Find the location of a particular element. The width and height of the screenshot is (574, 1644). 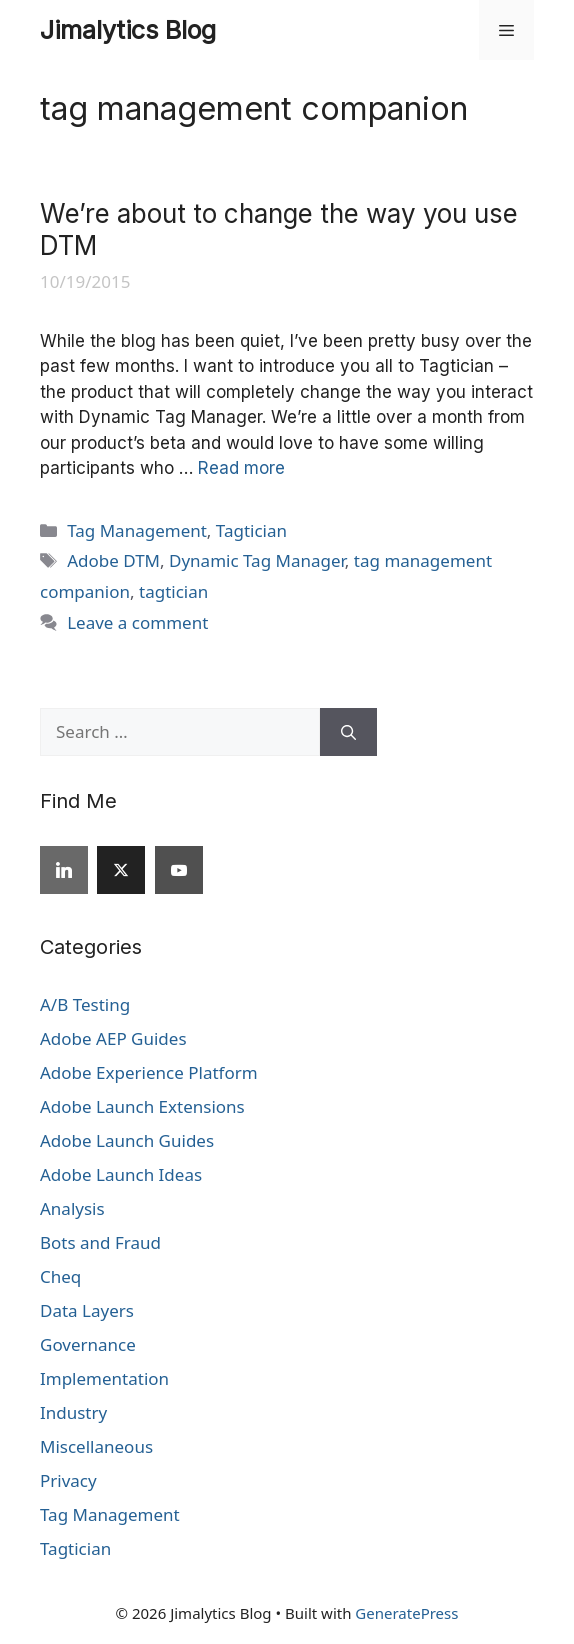

tagtician is located at coordinates (173, 591).